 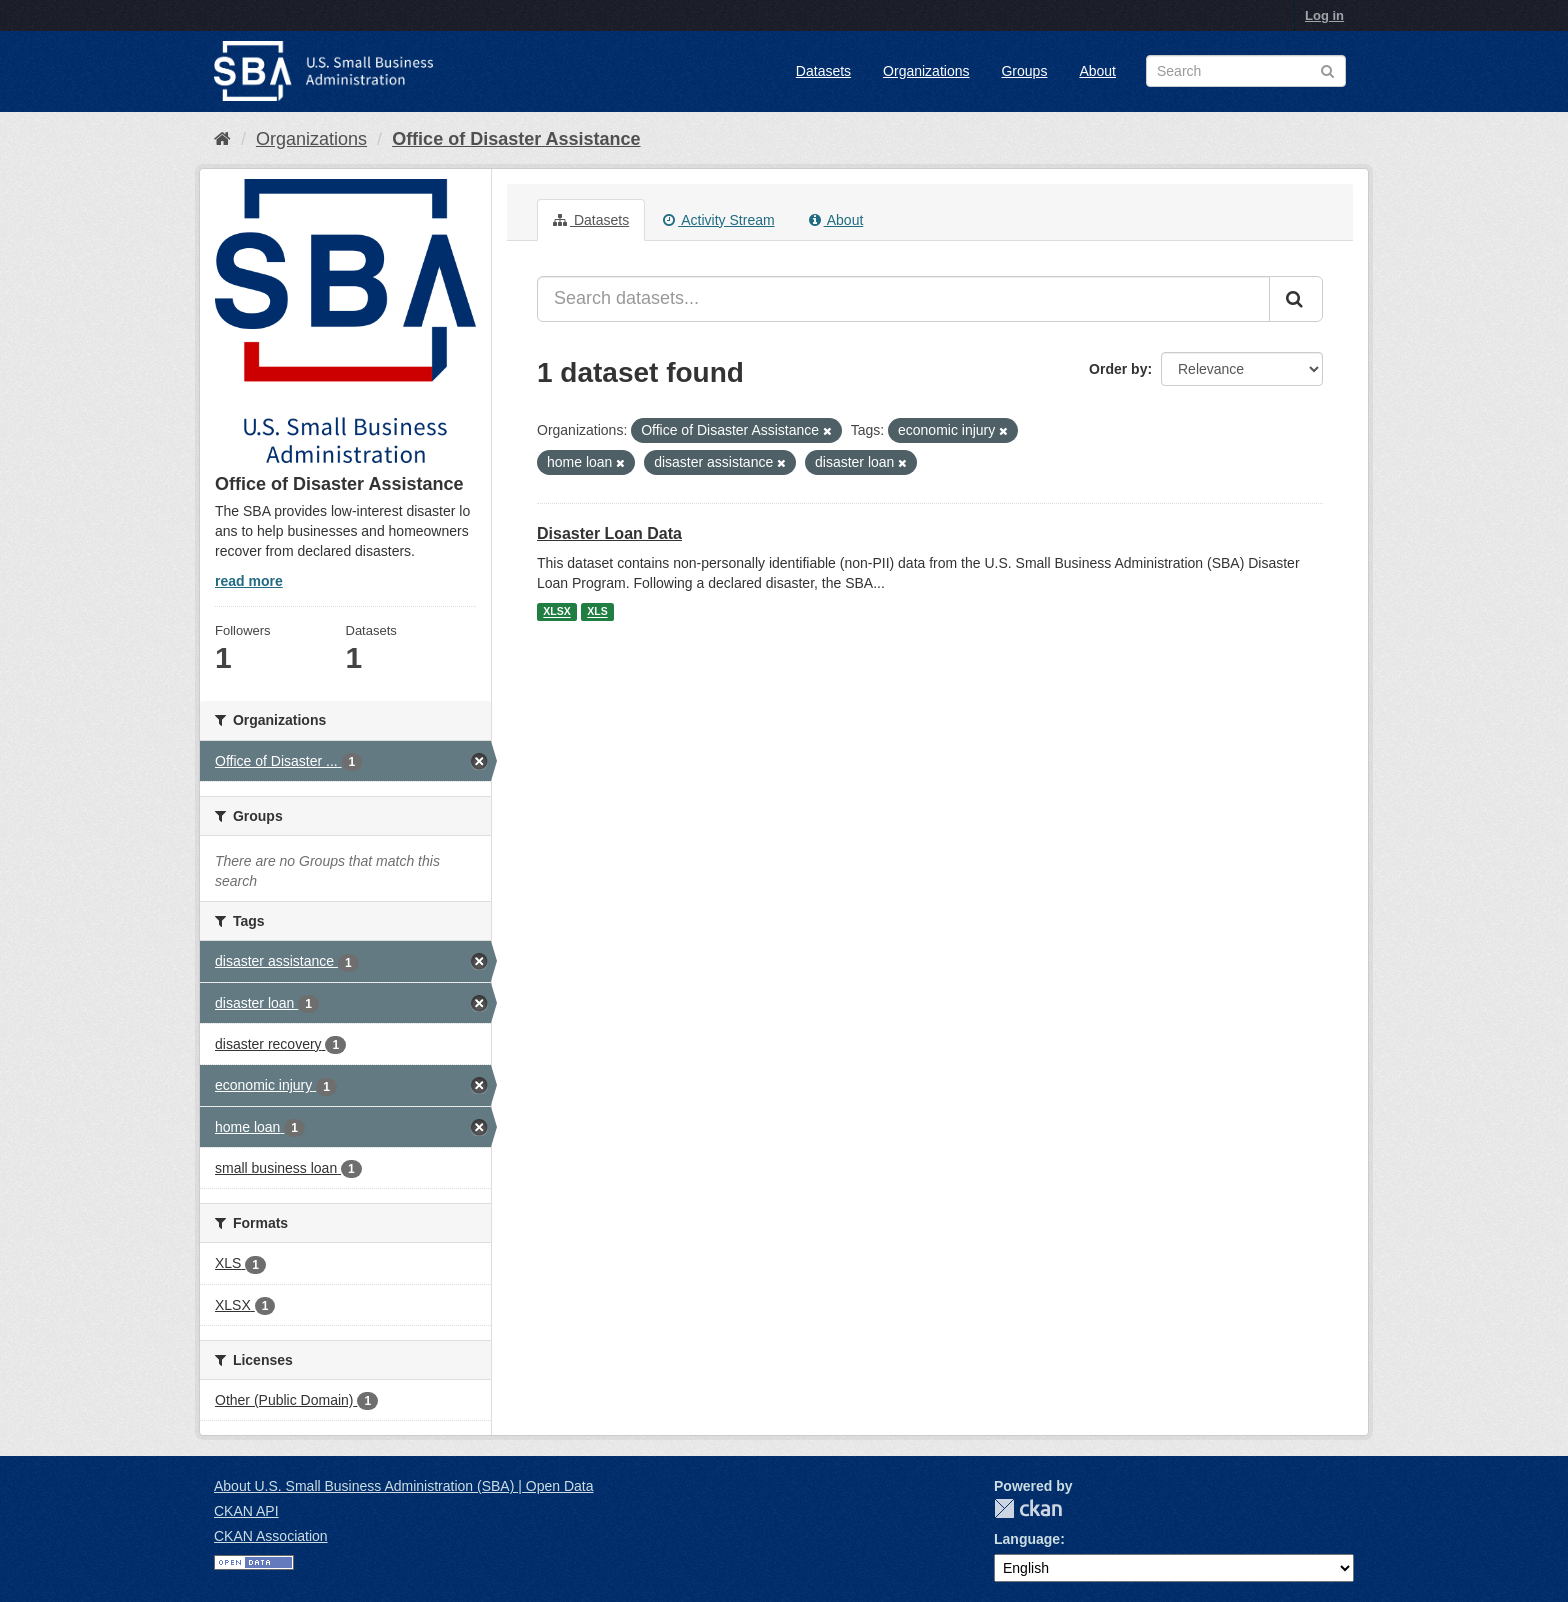 I want to click on CKAN API, so click(x=246, y=1511).